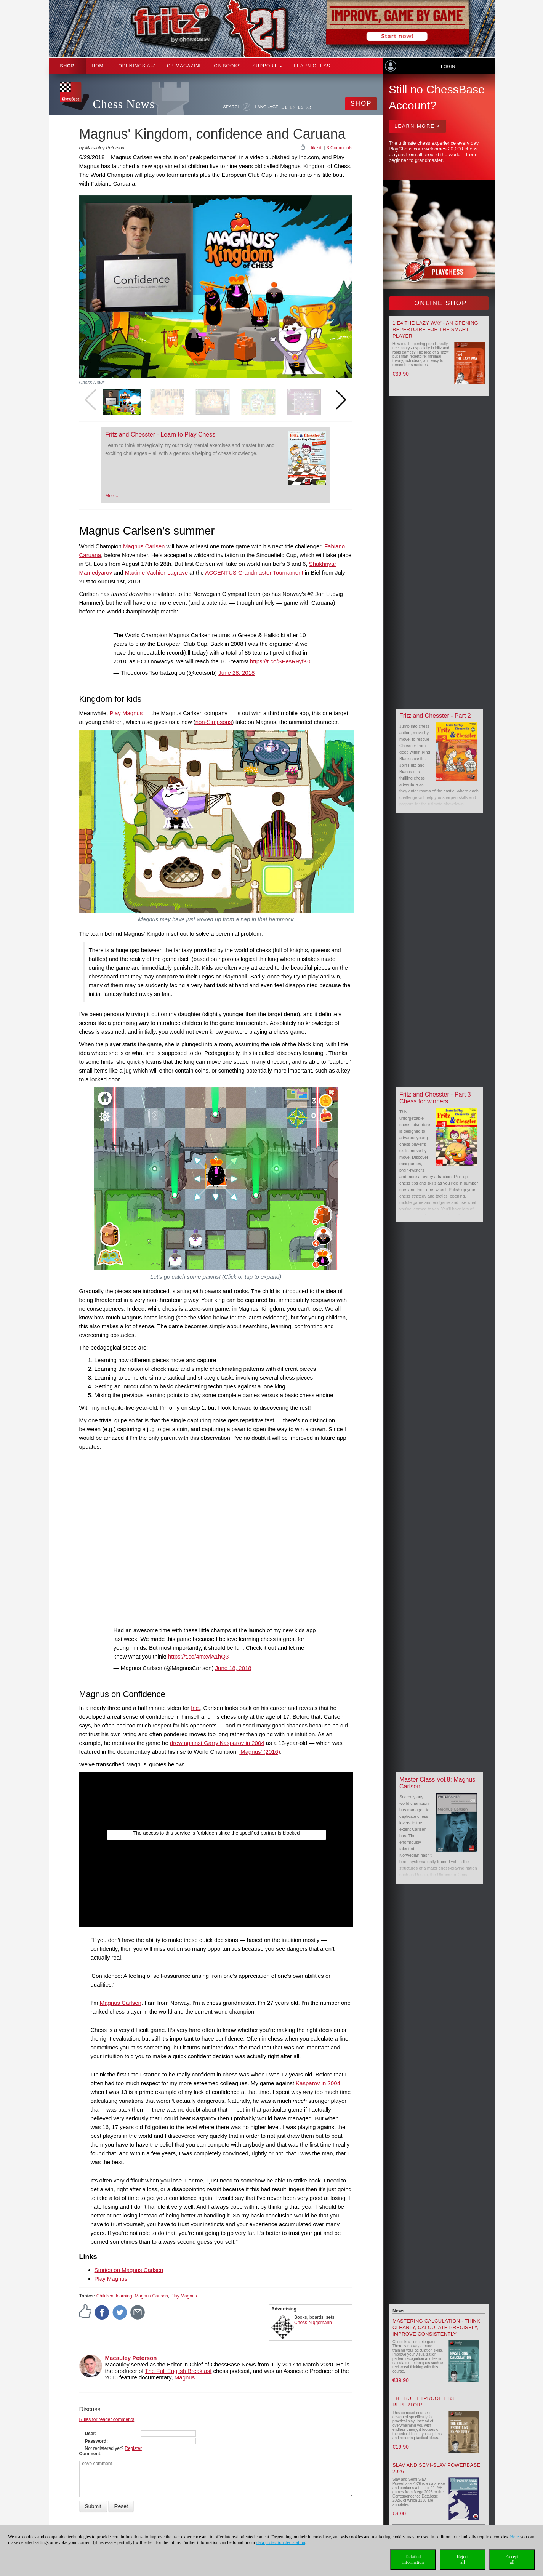  Describe the element at coordinates (280, 661) in the screenshot. I see `https://t.co/SPesR9yfK0` at that location.